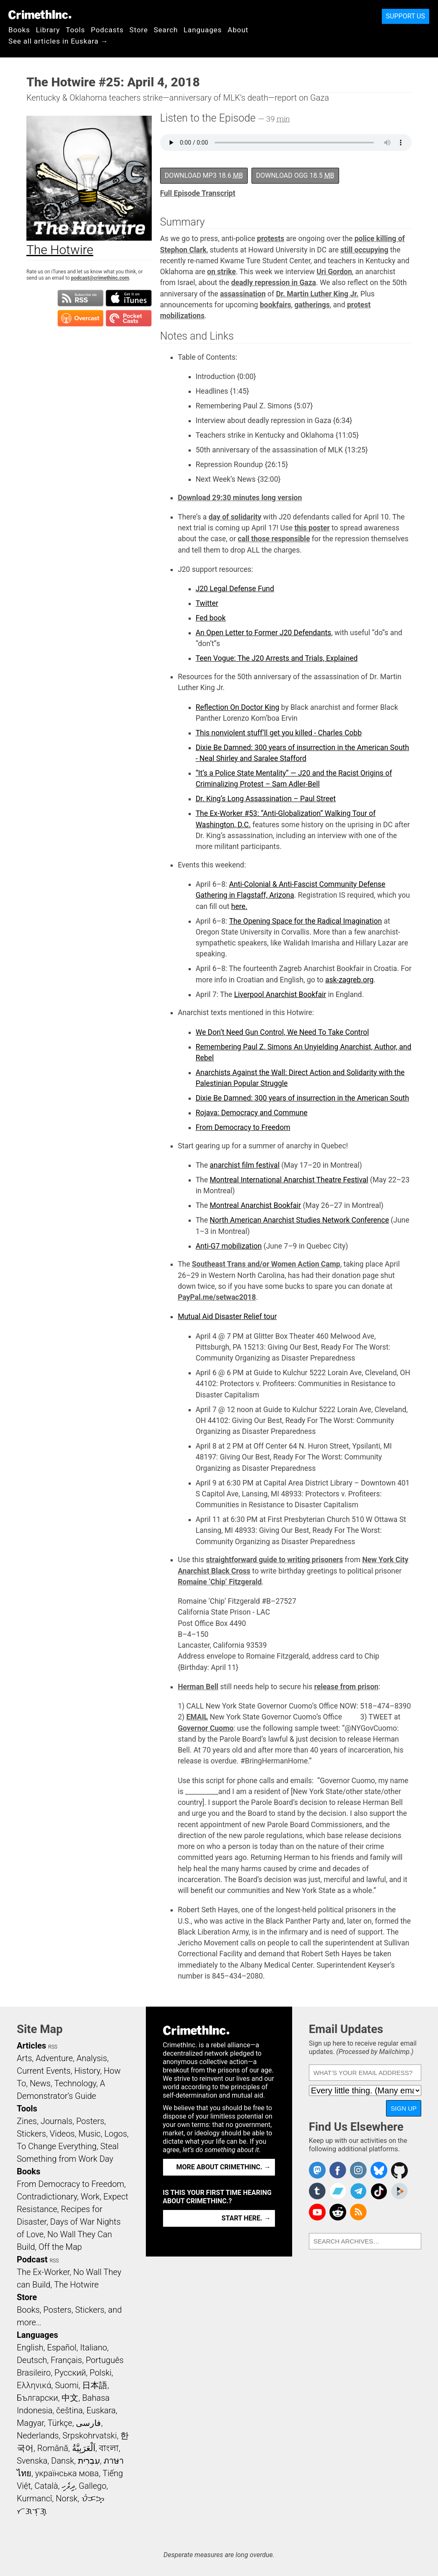 The image size is (438, 2576). I want to click on فارسی, so click(88, 2423).